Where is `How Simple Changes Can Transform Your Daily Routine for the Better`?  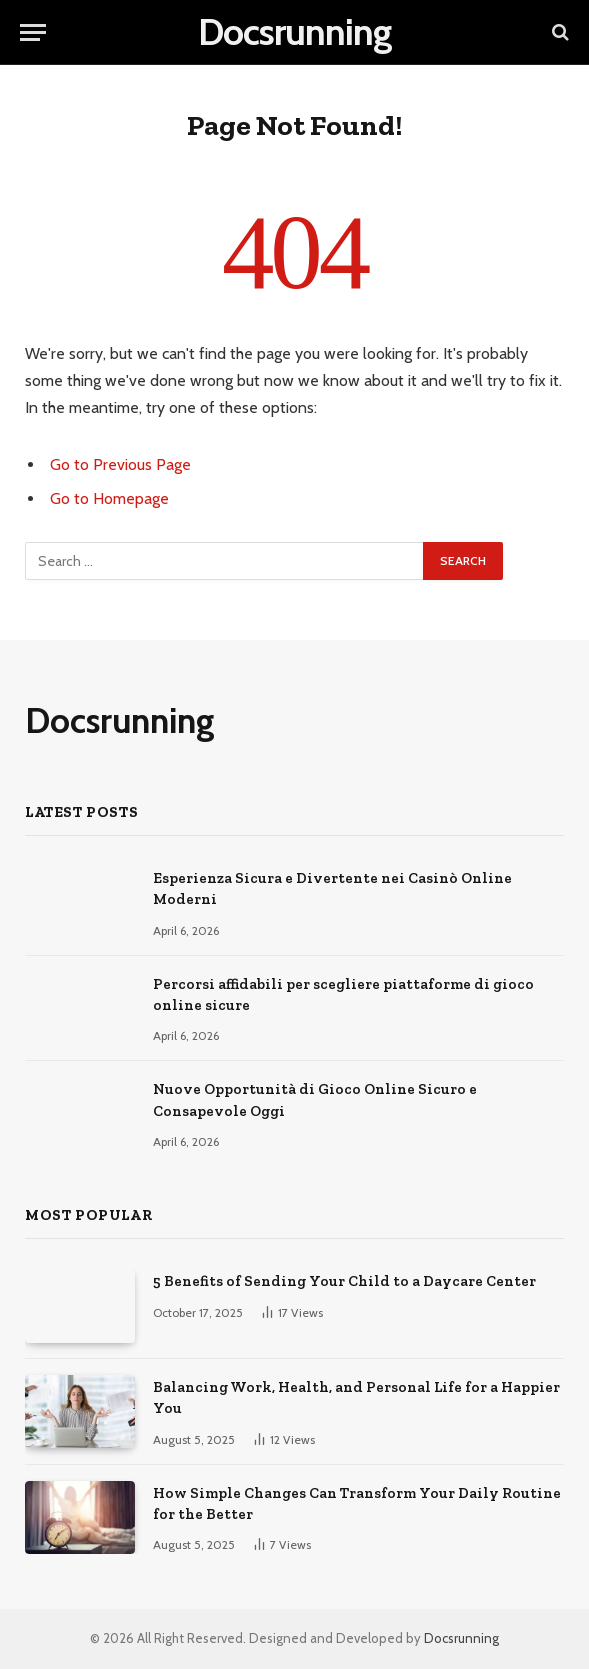 How Simple Changes Can Transform Your Daily Routine for the Better is located at coordinates (357, 1503).